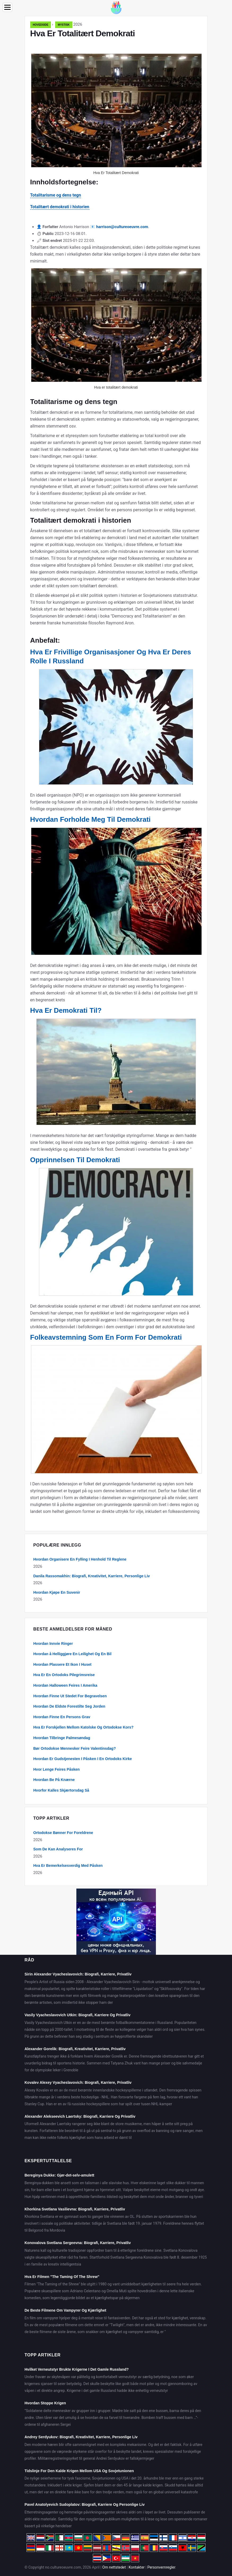 This screenshot has width=232, height=2576. I want to click on Hvordan Finne Ut Stedet For Begravelsen, so click(70, 1696).